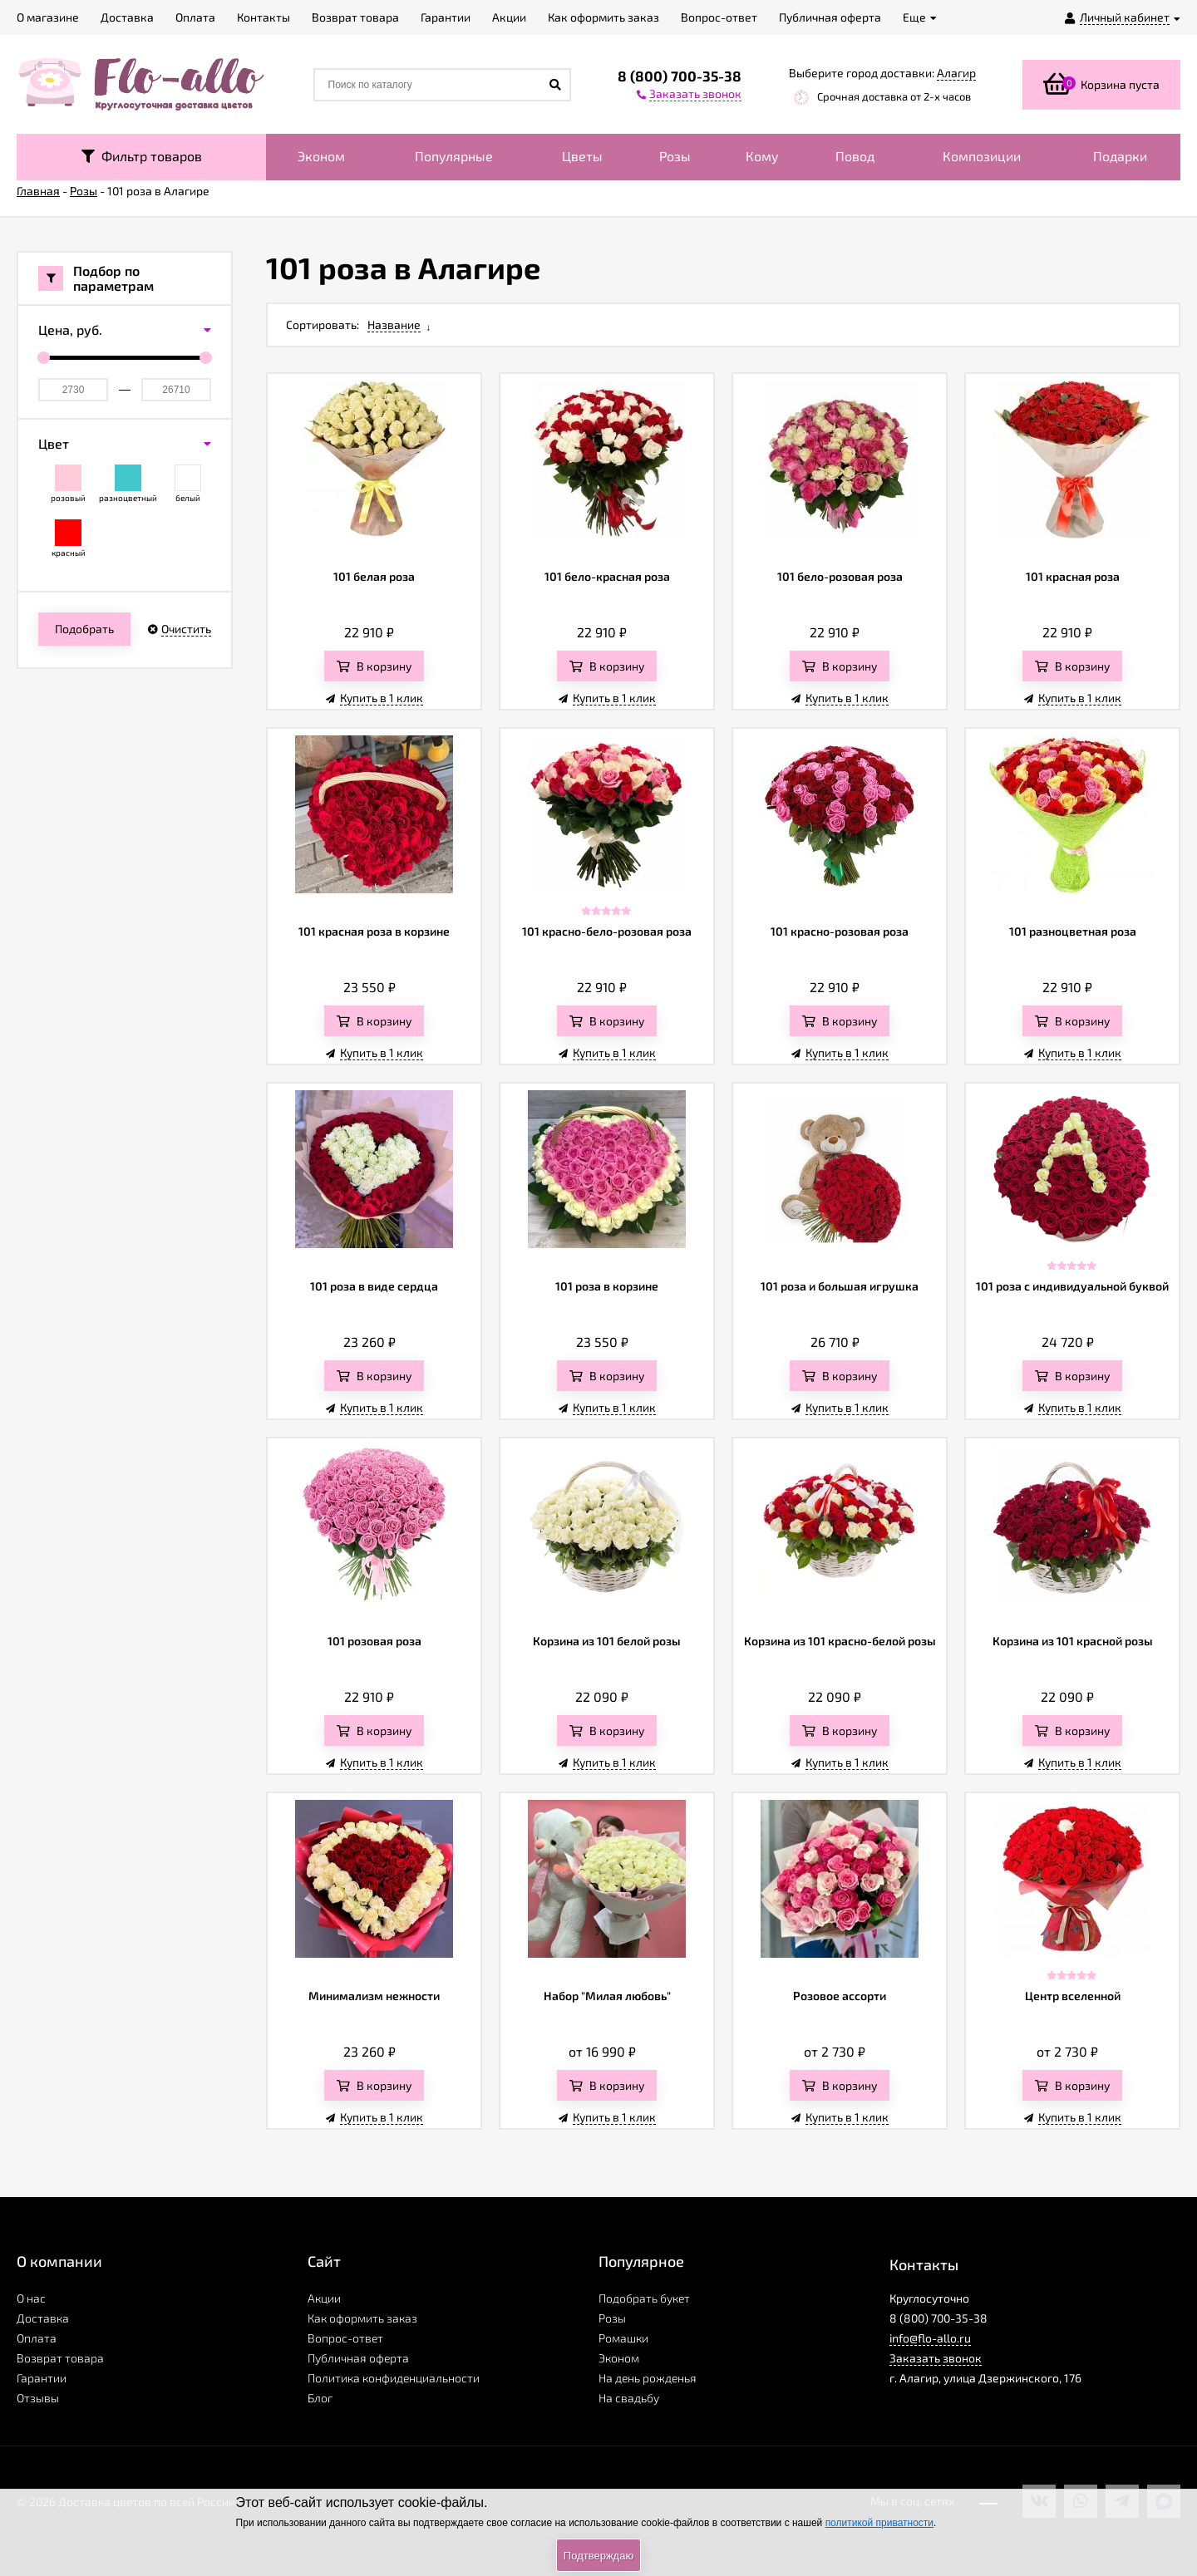  I want to click on Подобрать букет, so click(644, 2298).